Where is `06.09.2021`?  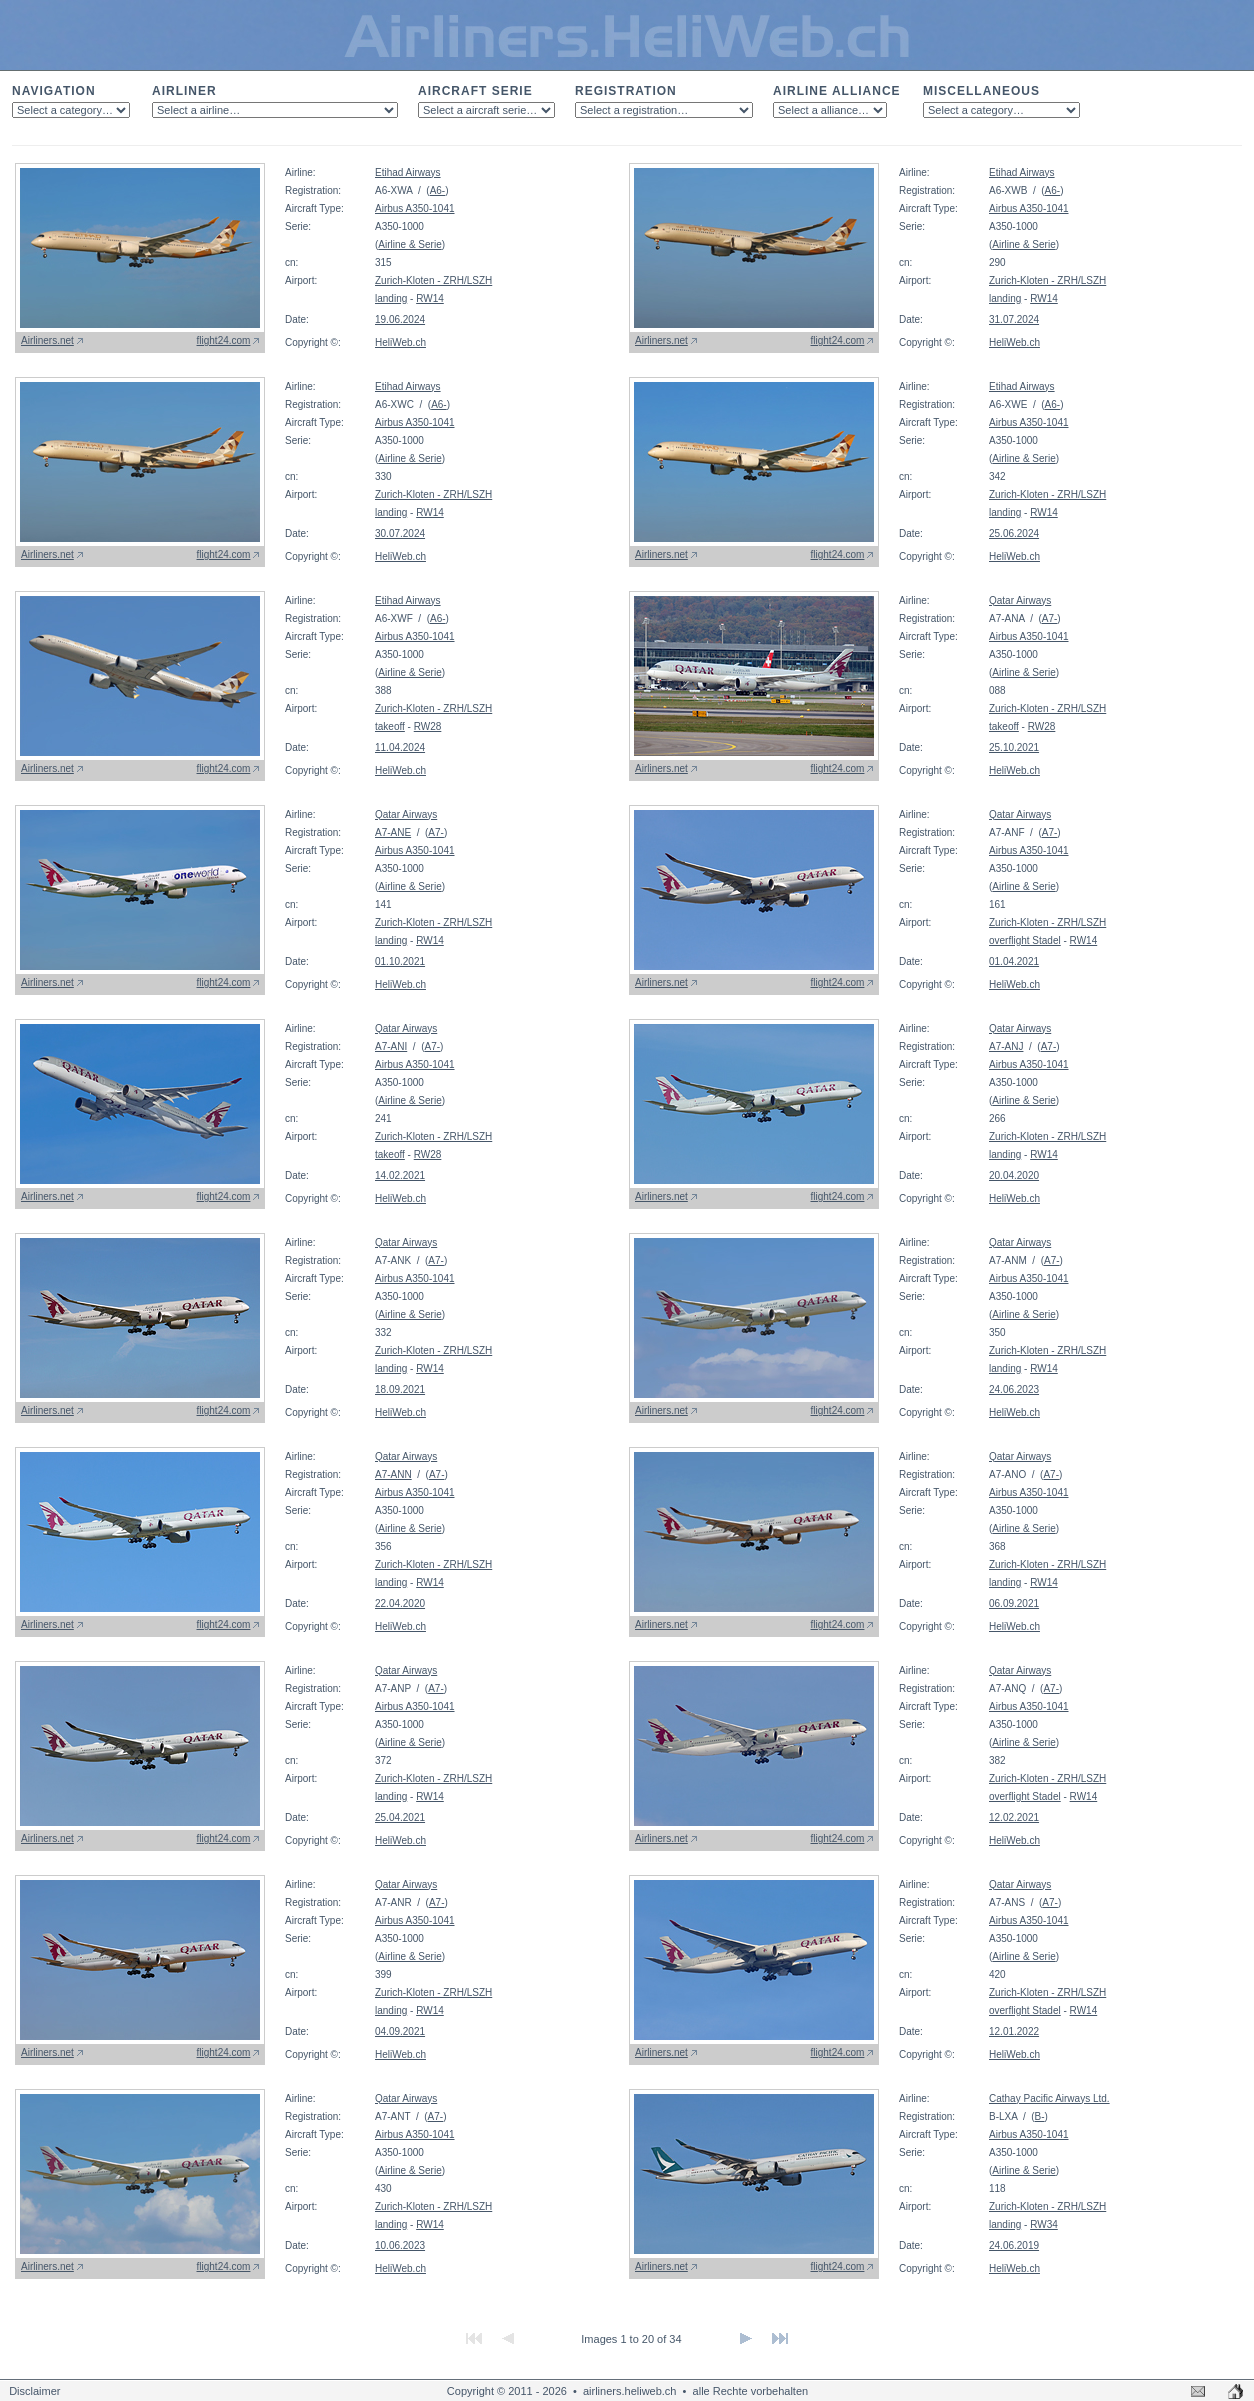
06.09.2021 is located at coordinates (1014, 1603).